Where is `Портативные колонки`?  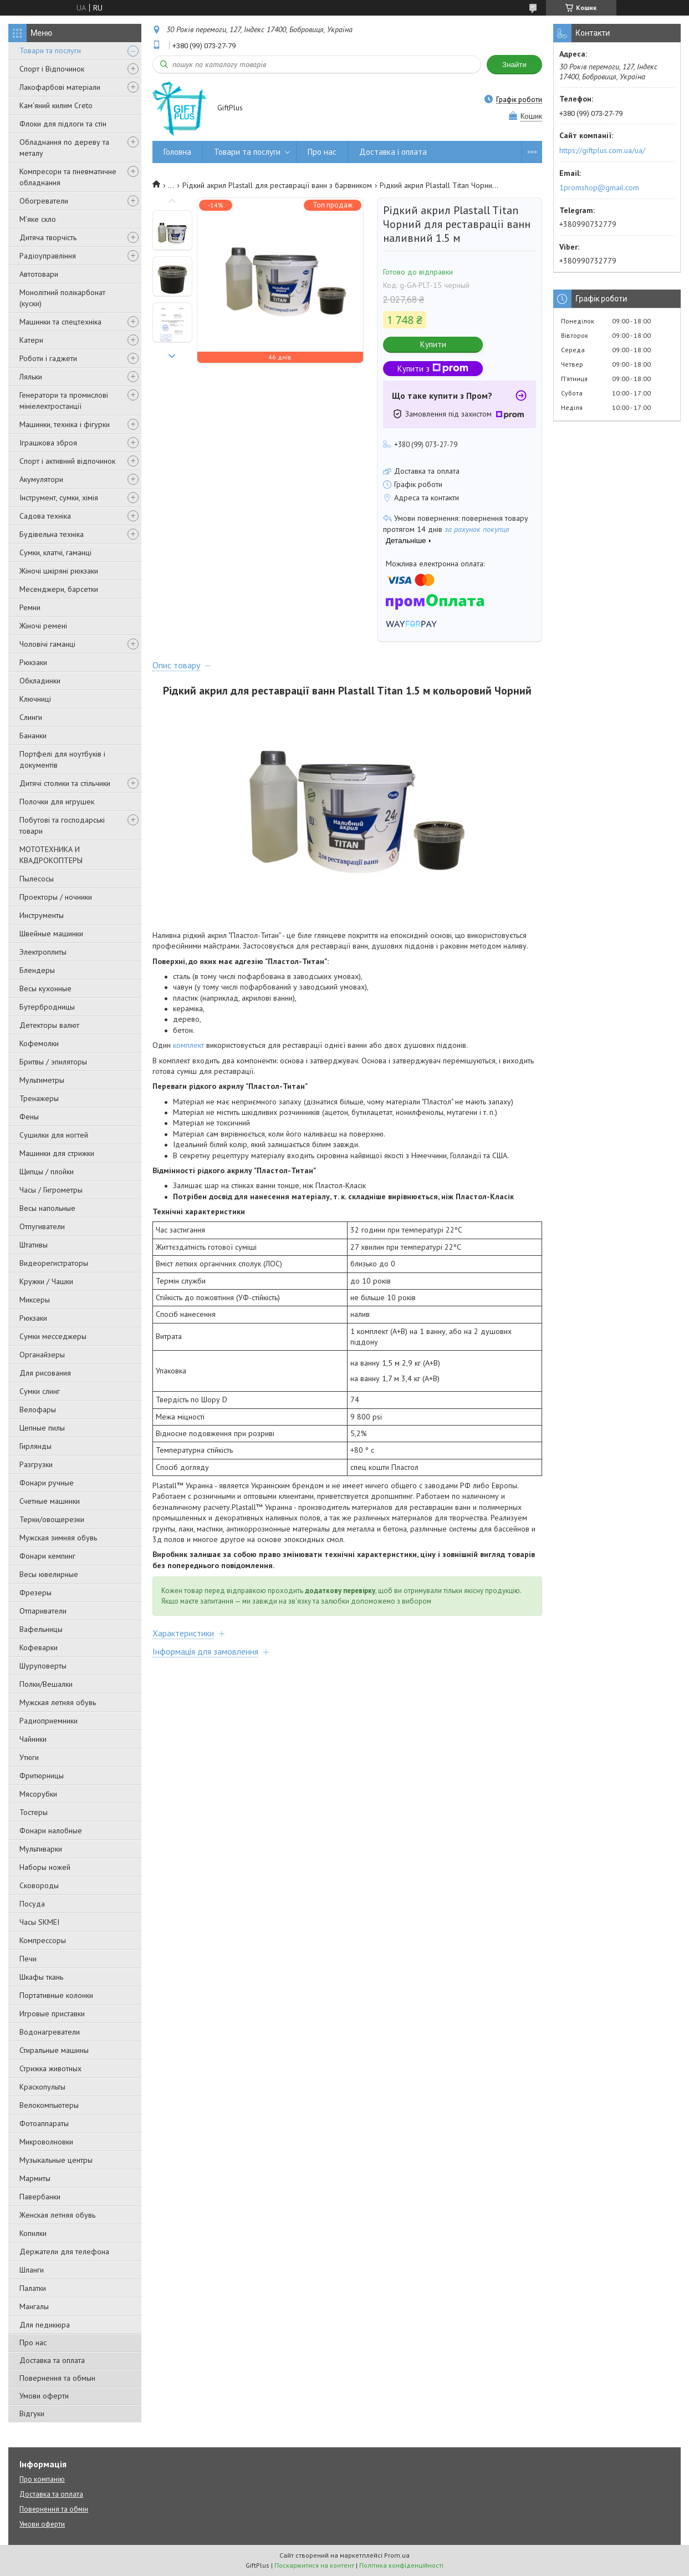 Портативные колонки is located at coordinates (56, 1995).